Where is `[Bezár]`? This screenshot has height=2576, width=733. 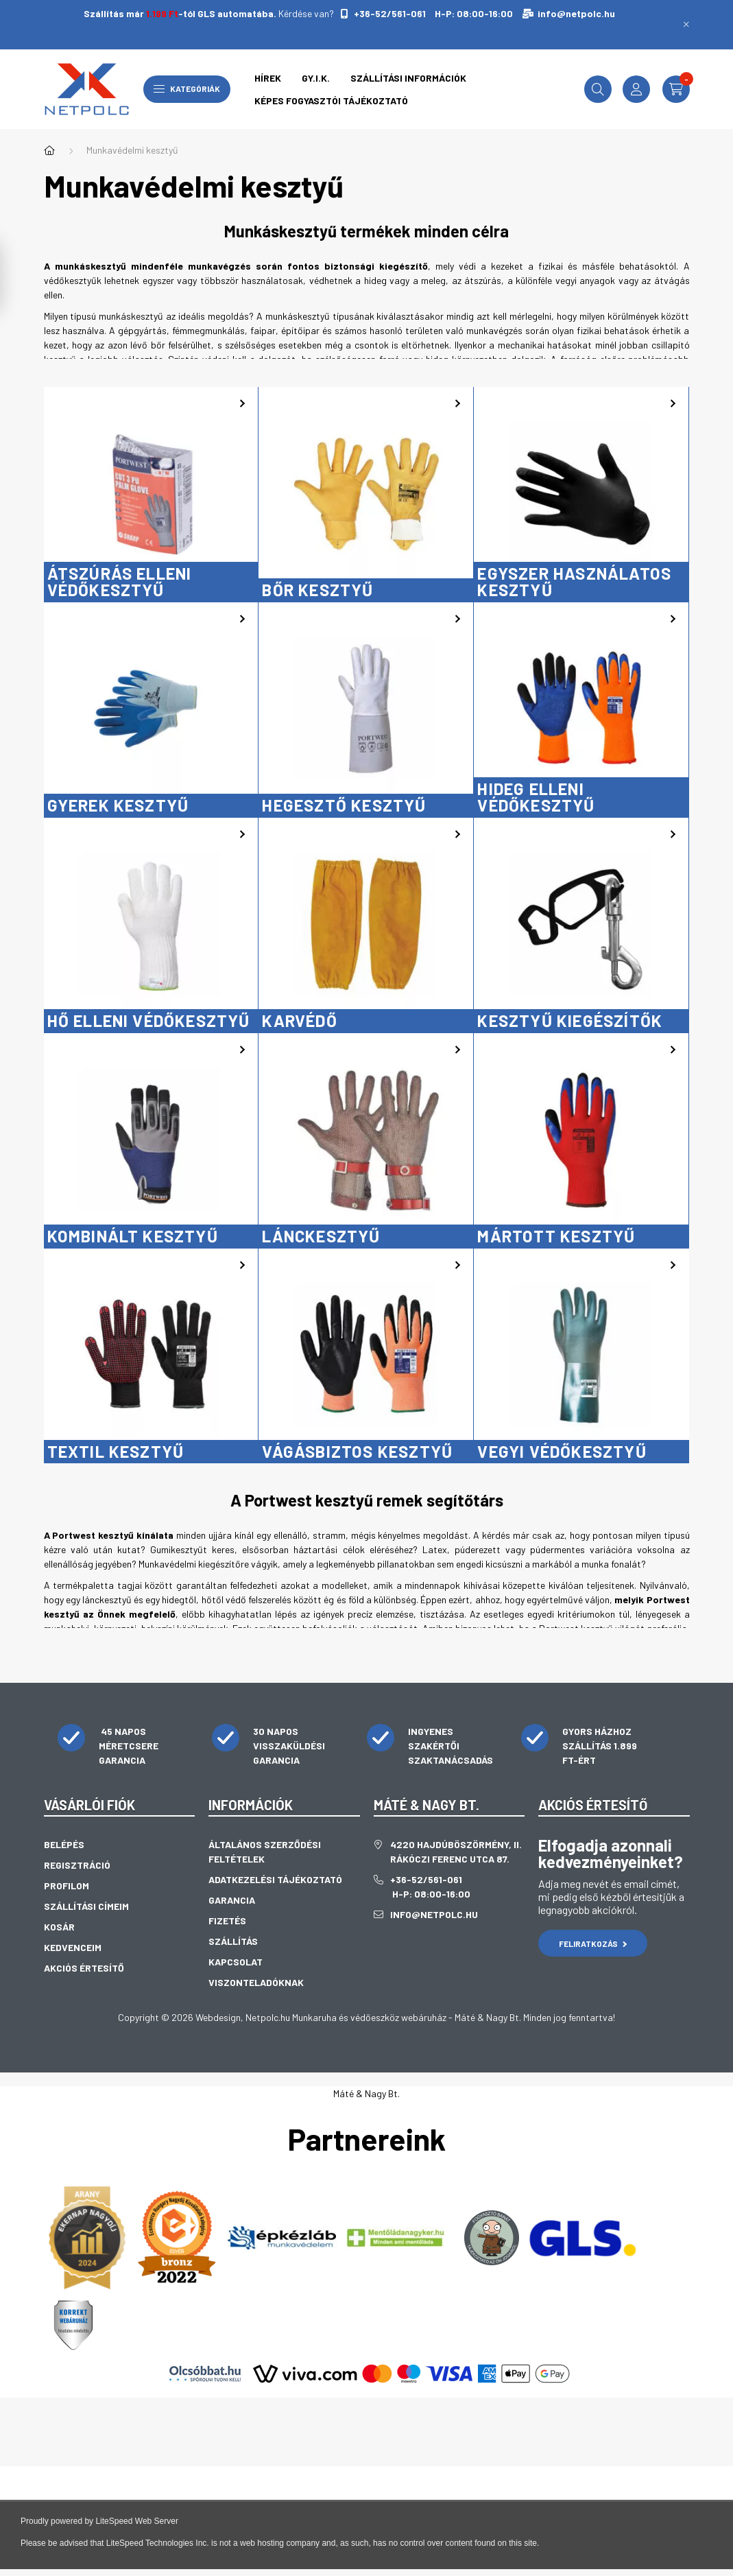 [Bezár] is located at coordinates (686, 24).